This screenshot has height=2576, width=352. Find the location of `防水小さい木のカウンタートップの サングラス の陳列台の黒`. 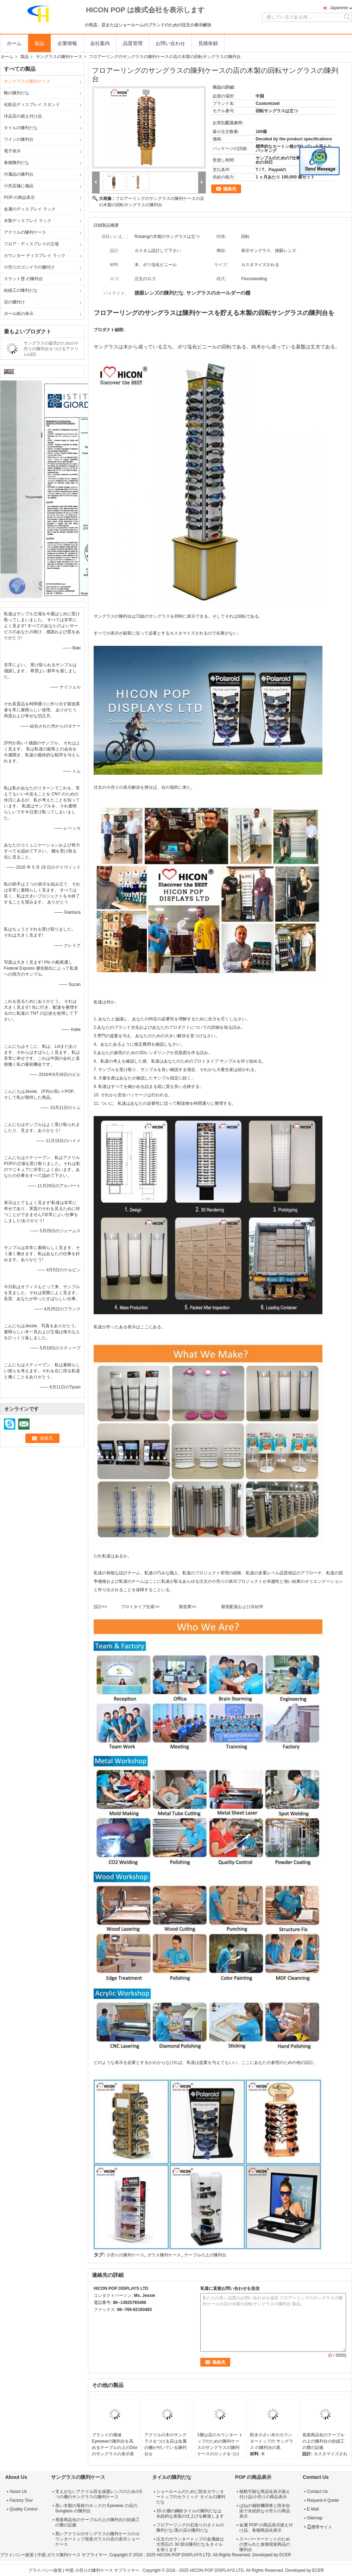

防水小さい木のカウンタートップの サングラス の陳列台の黒 is located at coordinates (271, 2441).